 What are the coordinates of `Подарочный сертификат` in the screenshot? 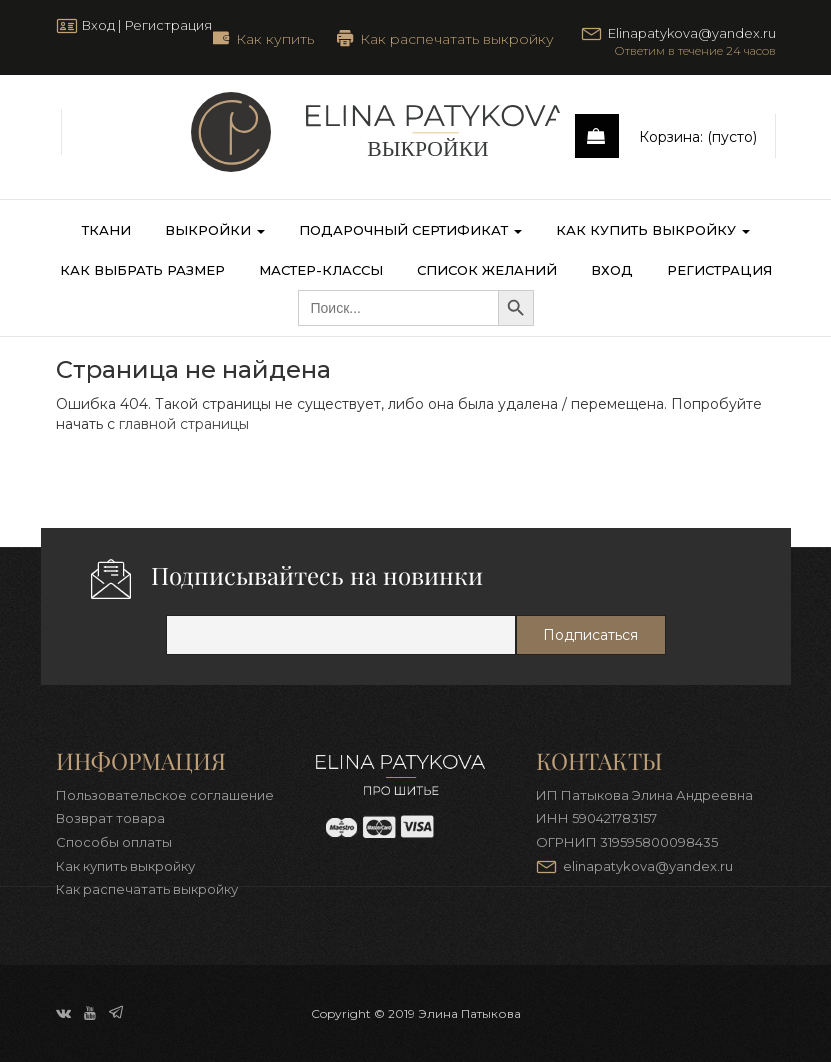 It's located at (410, 230).